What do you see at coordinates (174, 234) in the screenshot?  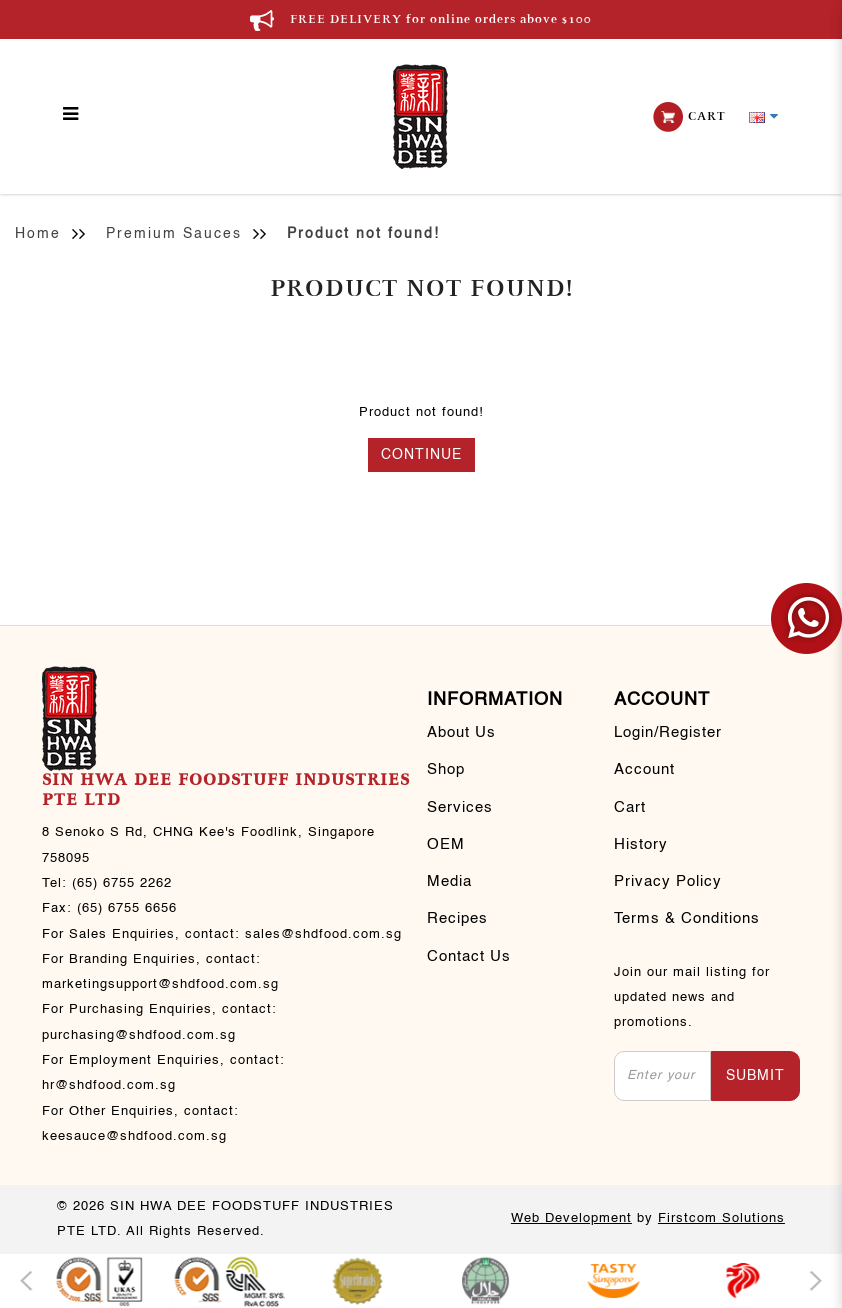 I see `Premium Sauces` at bounding box center [174, 234].